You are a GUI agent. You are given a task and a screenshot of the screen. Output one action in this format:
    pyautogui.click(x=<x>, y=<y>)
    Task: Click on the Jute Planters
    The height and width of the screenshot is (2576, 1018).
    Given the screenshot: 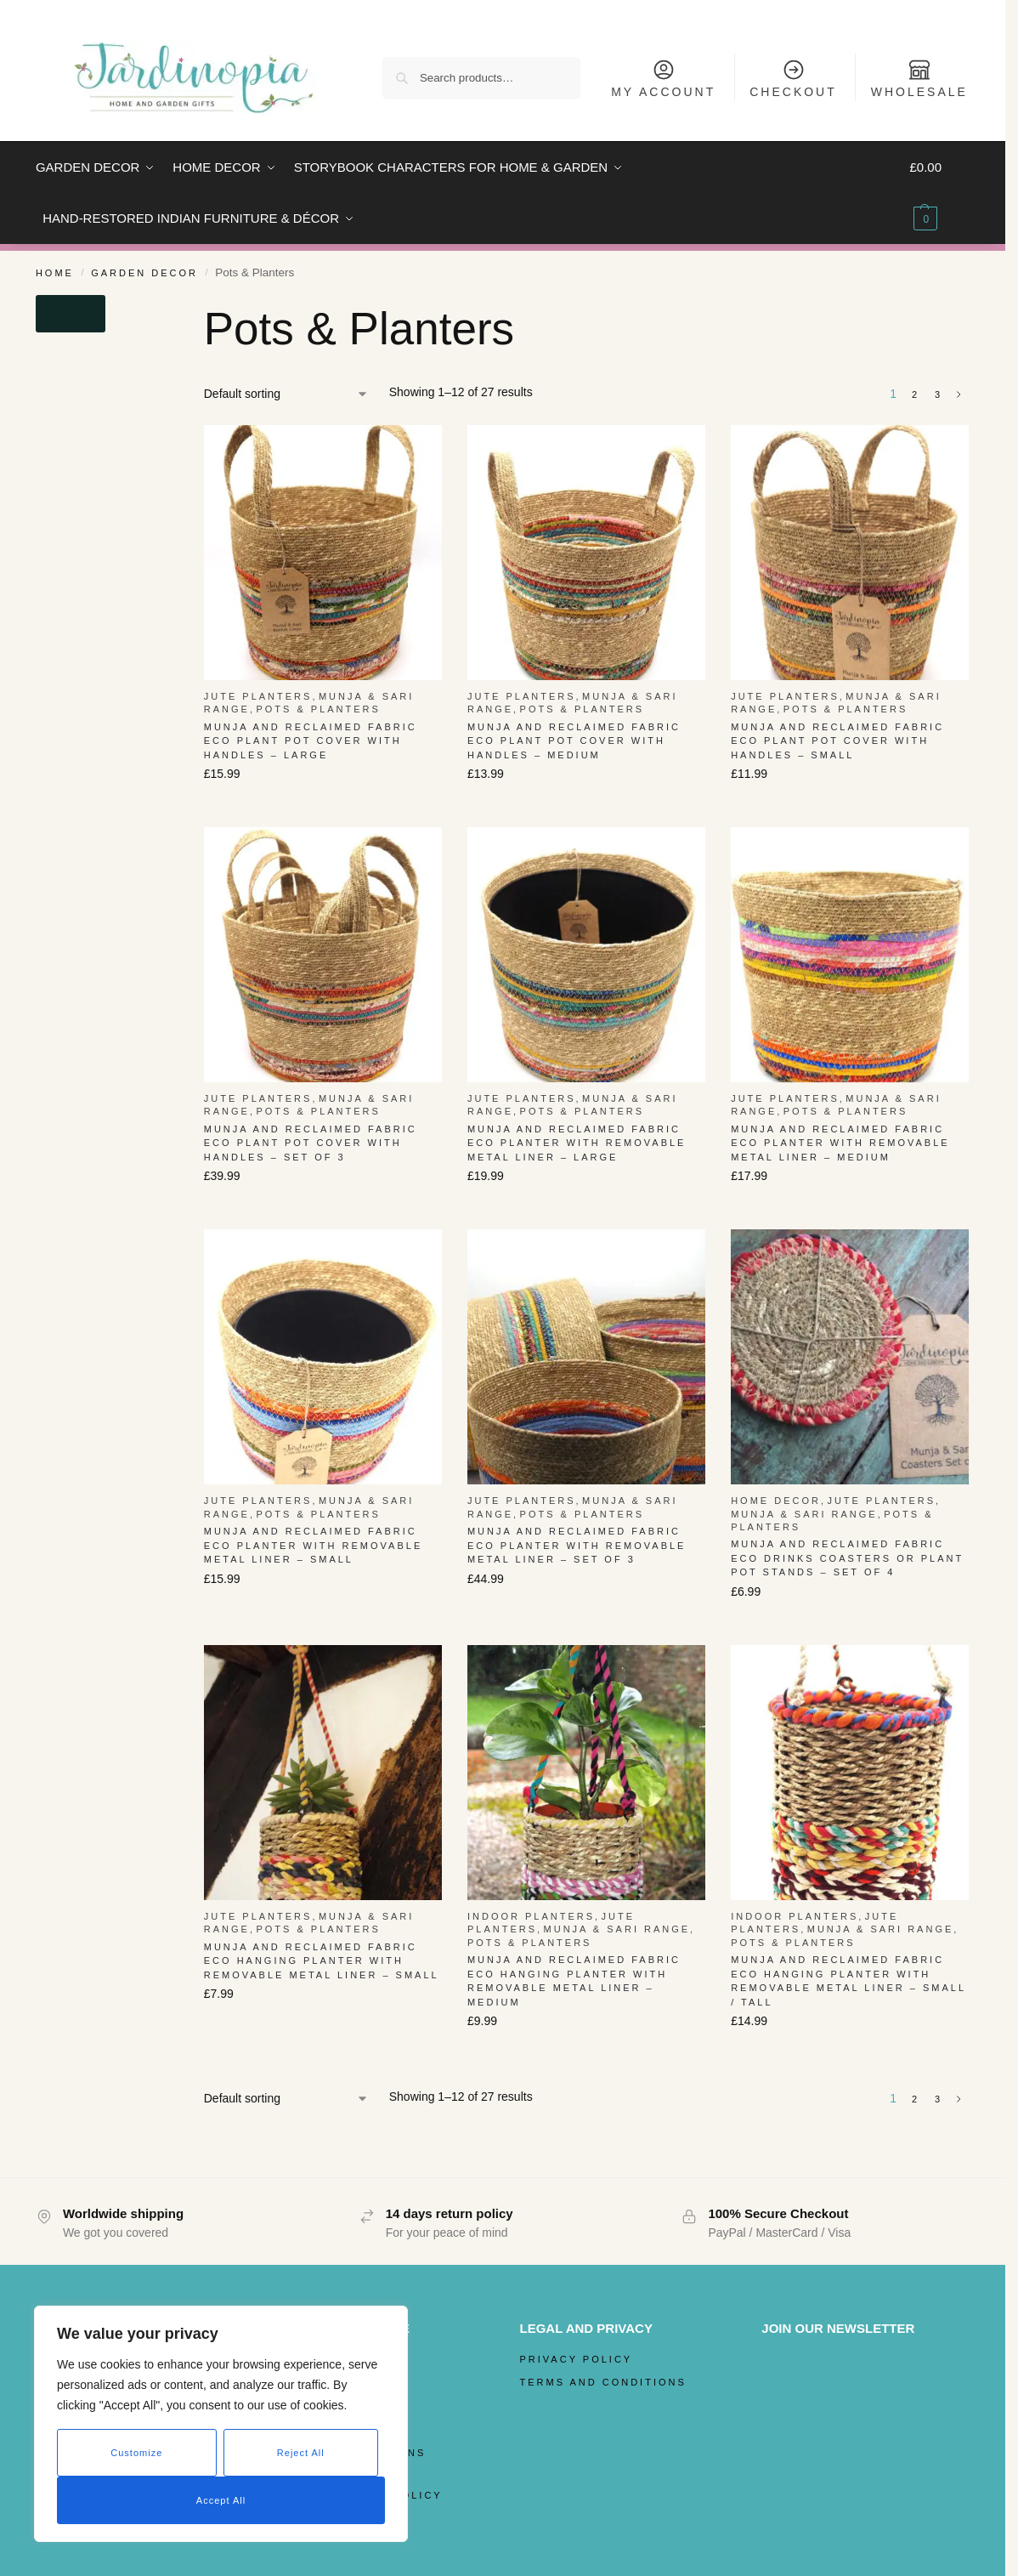 What is the action you would take?
    pyautogui.click(x=258, y=696)
    